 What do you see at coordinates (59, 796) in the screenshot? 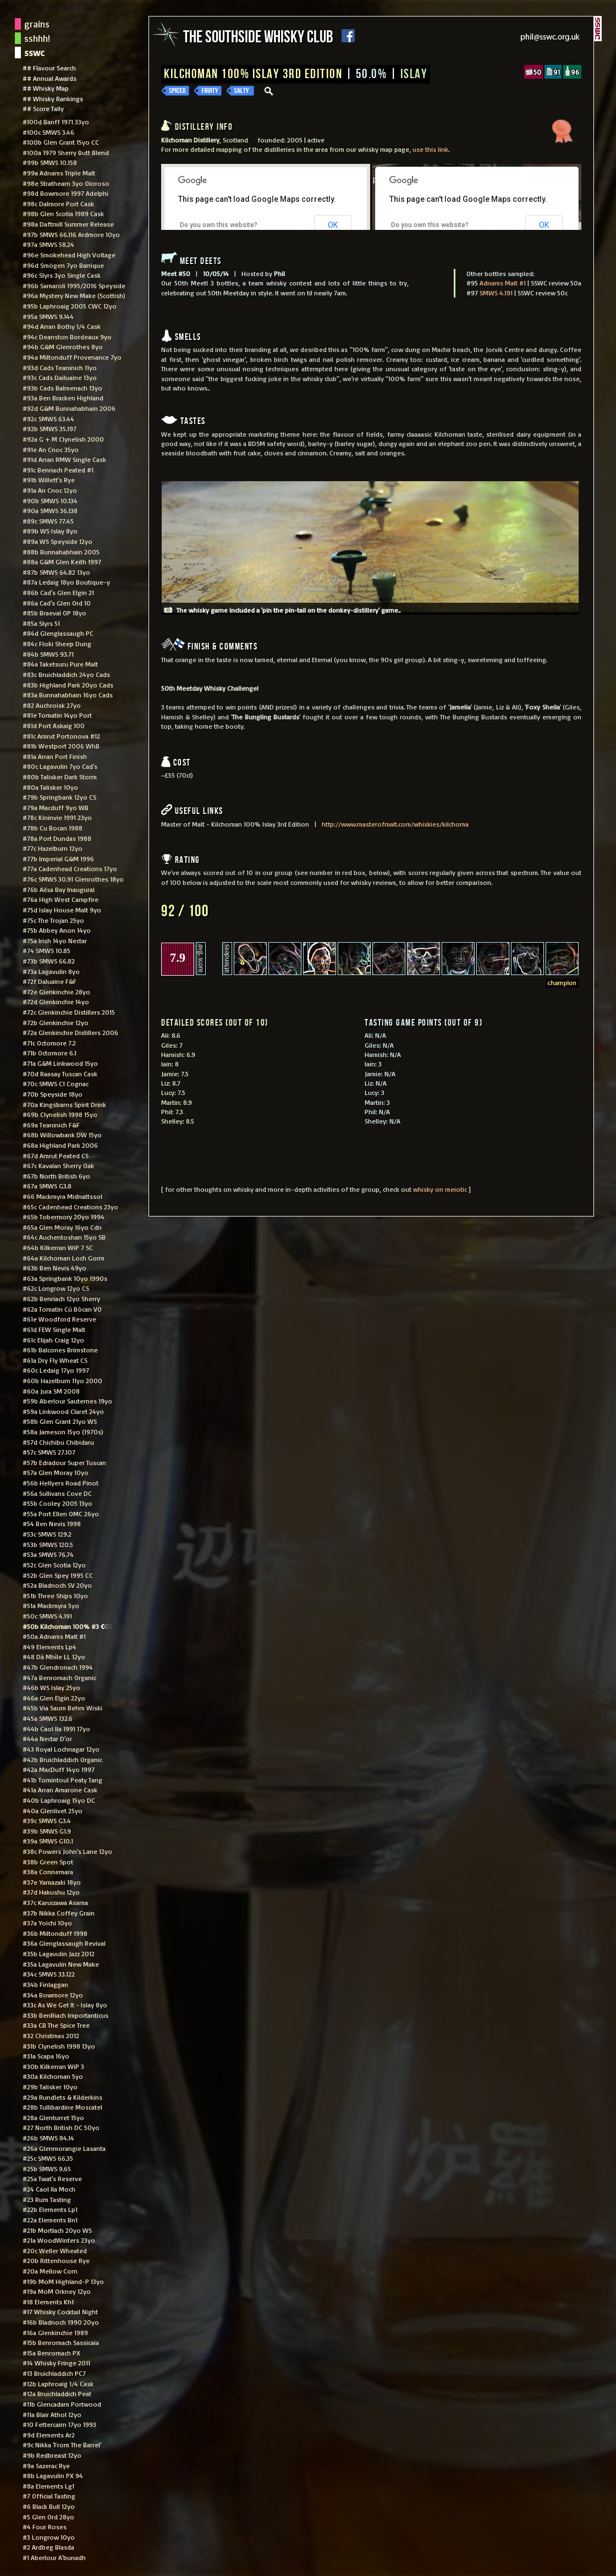
I see `#79b Springbank 12yo CS` at bounding box center [59, 796].